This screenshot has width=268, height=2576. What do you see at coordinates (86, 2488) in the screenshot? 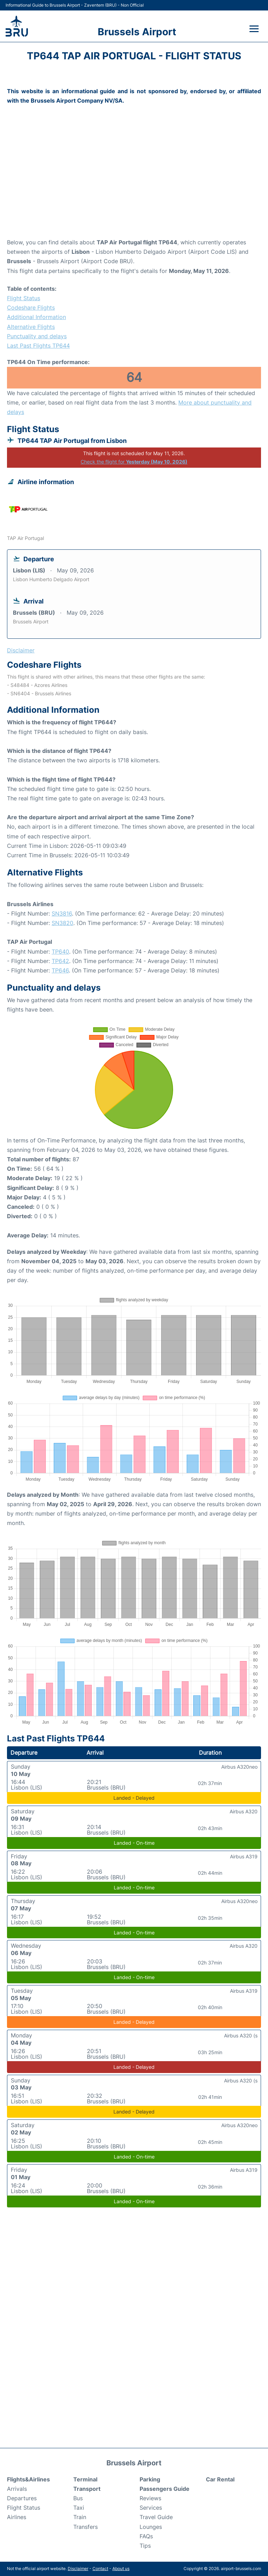
I see `Transport` at bounding box center [86, 2488].